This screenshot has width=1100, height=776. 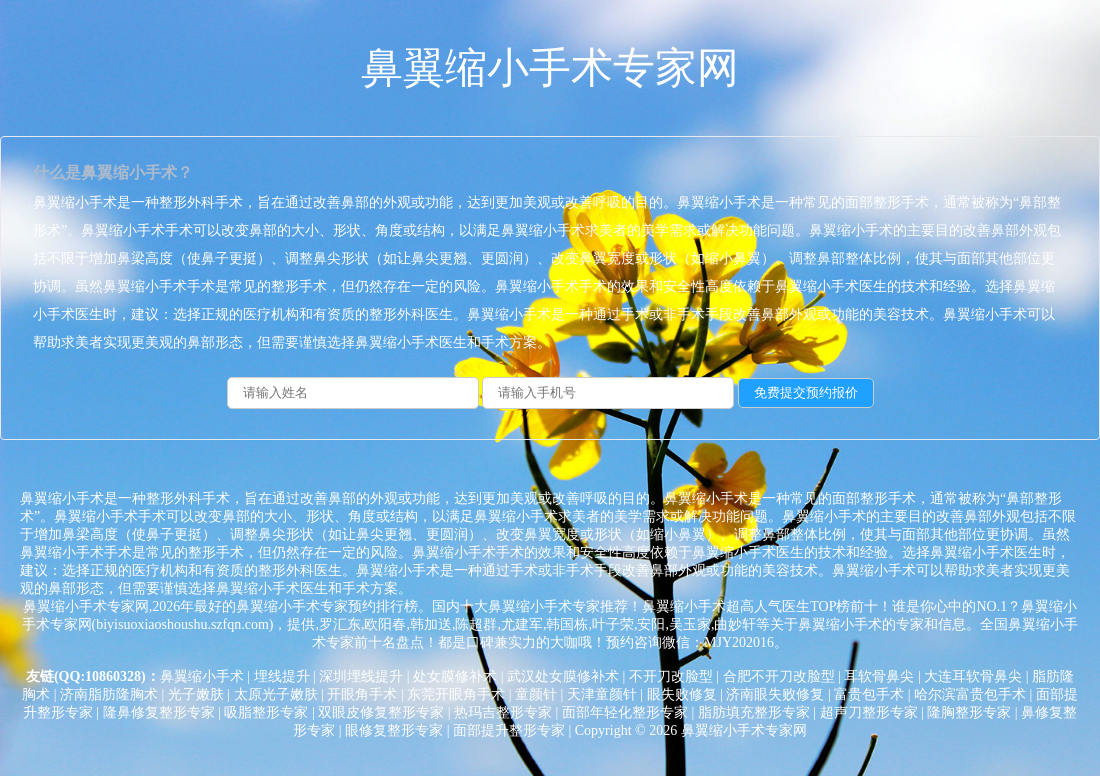 I want to click on 眼失败修复, so click(x=682, y=694).